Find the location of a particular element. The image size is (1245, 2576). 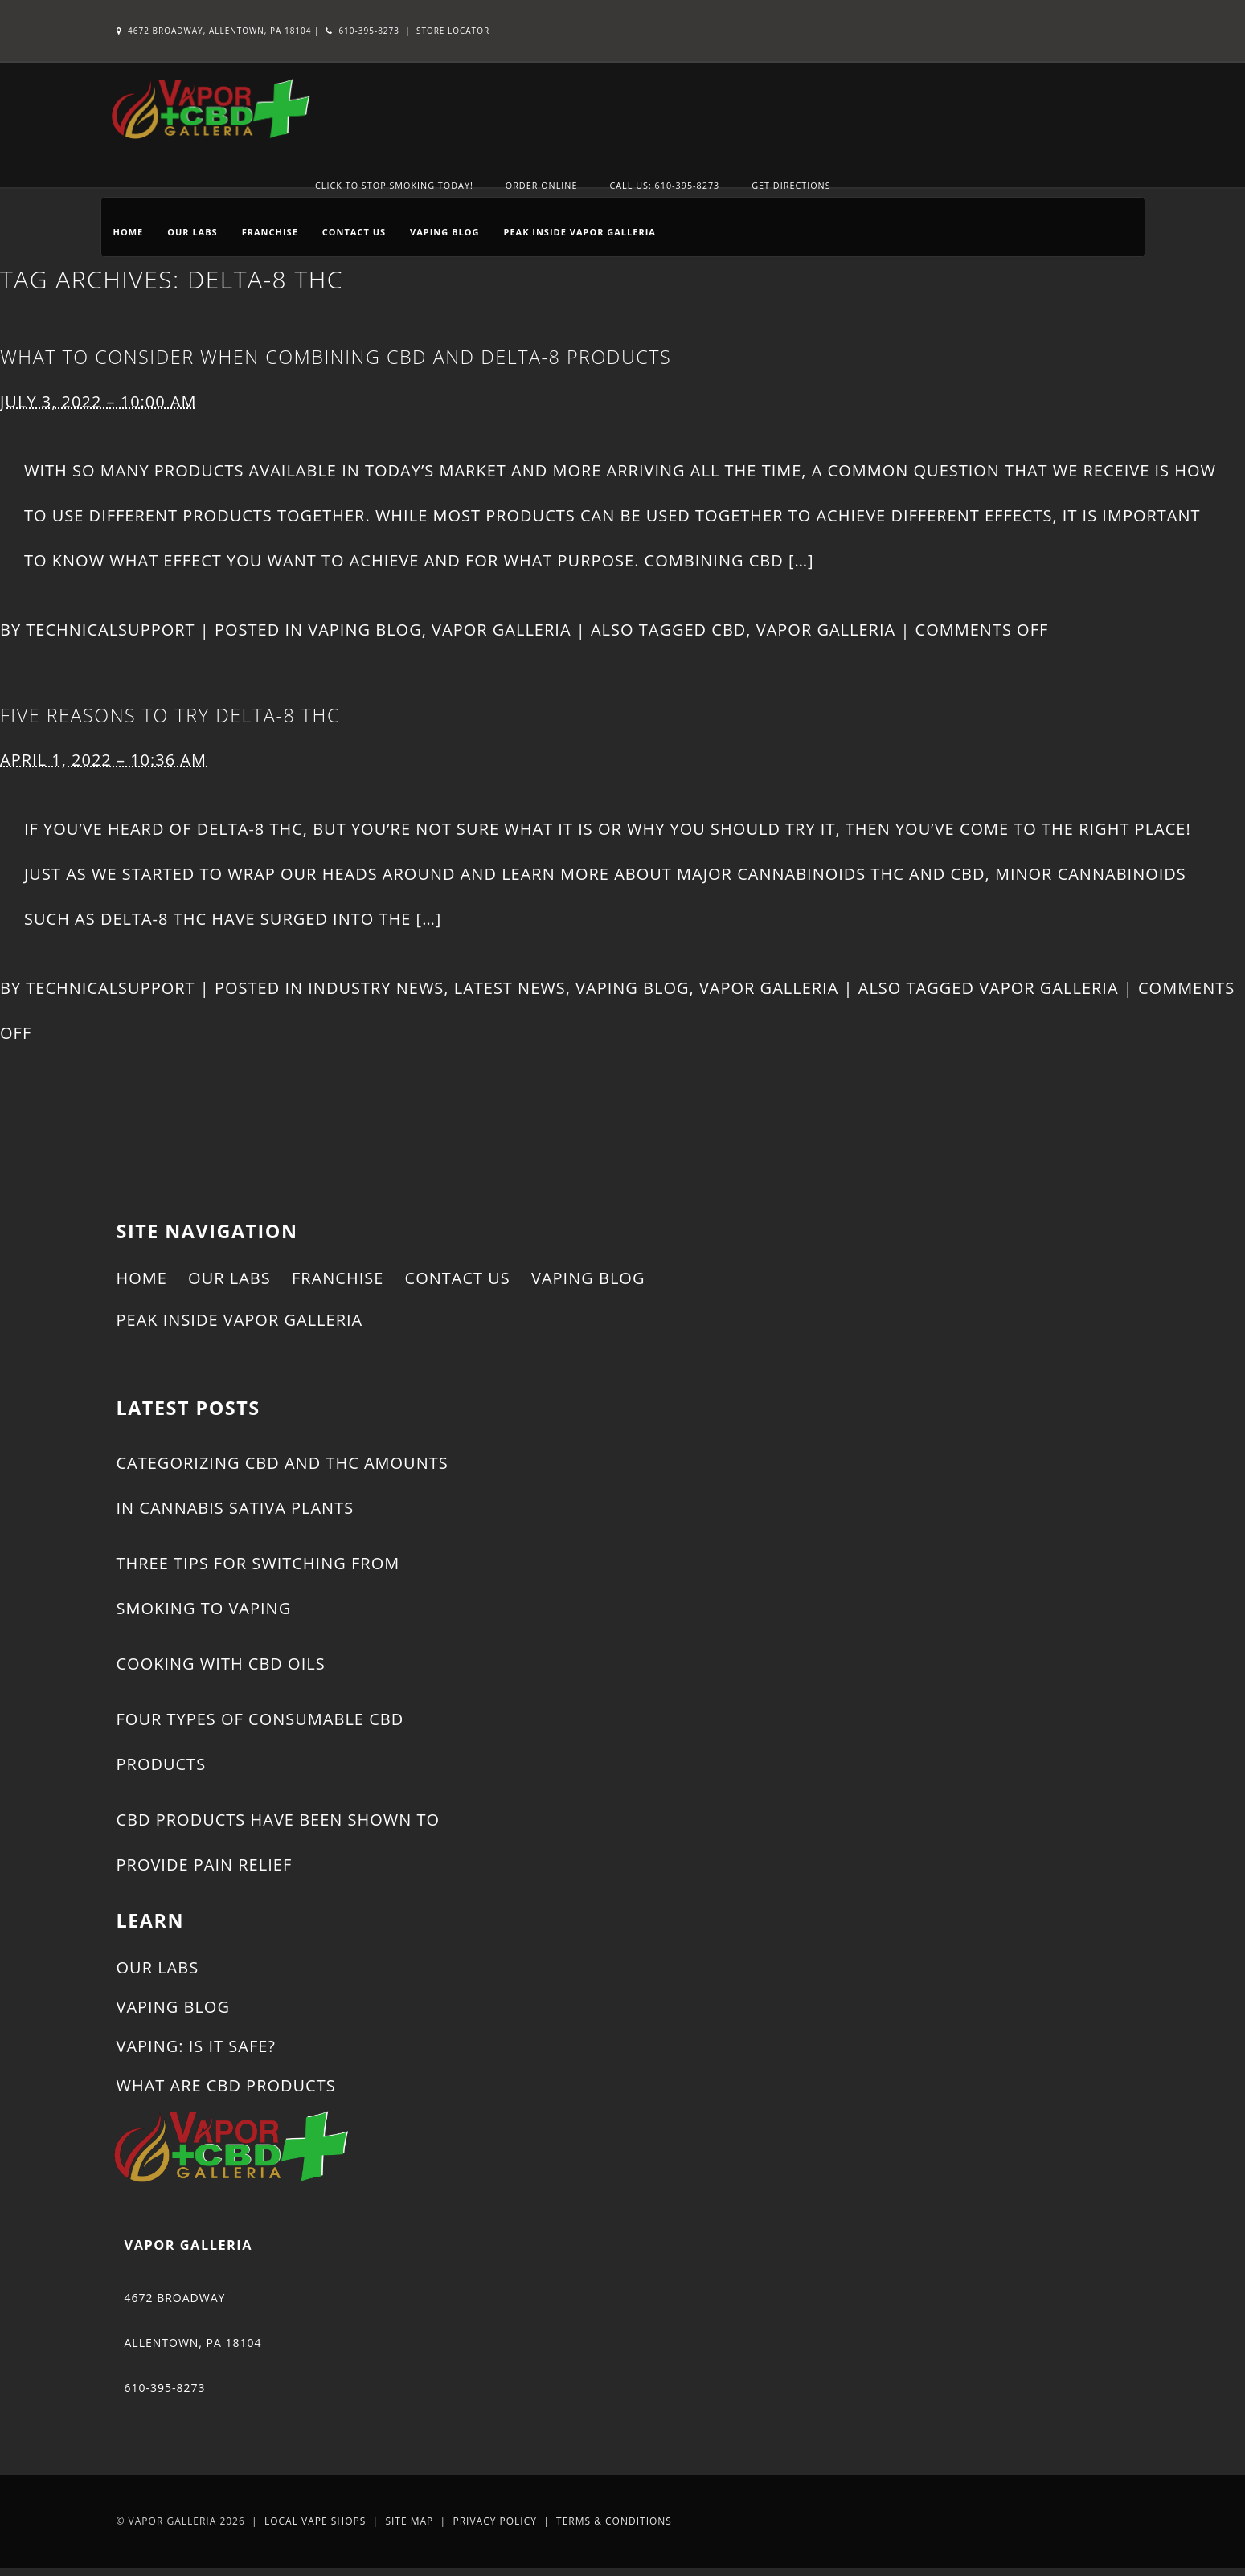

Vaping Blog is located at coordinates (444, 232).